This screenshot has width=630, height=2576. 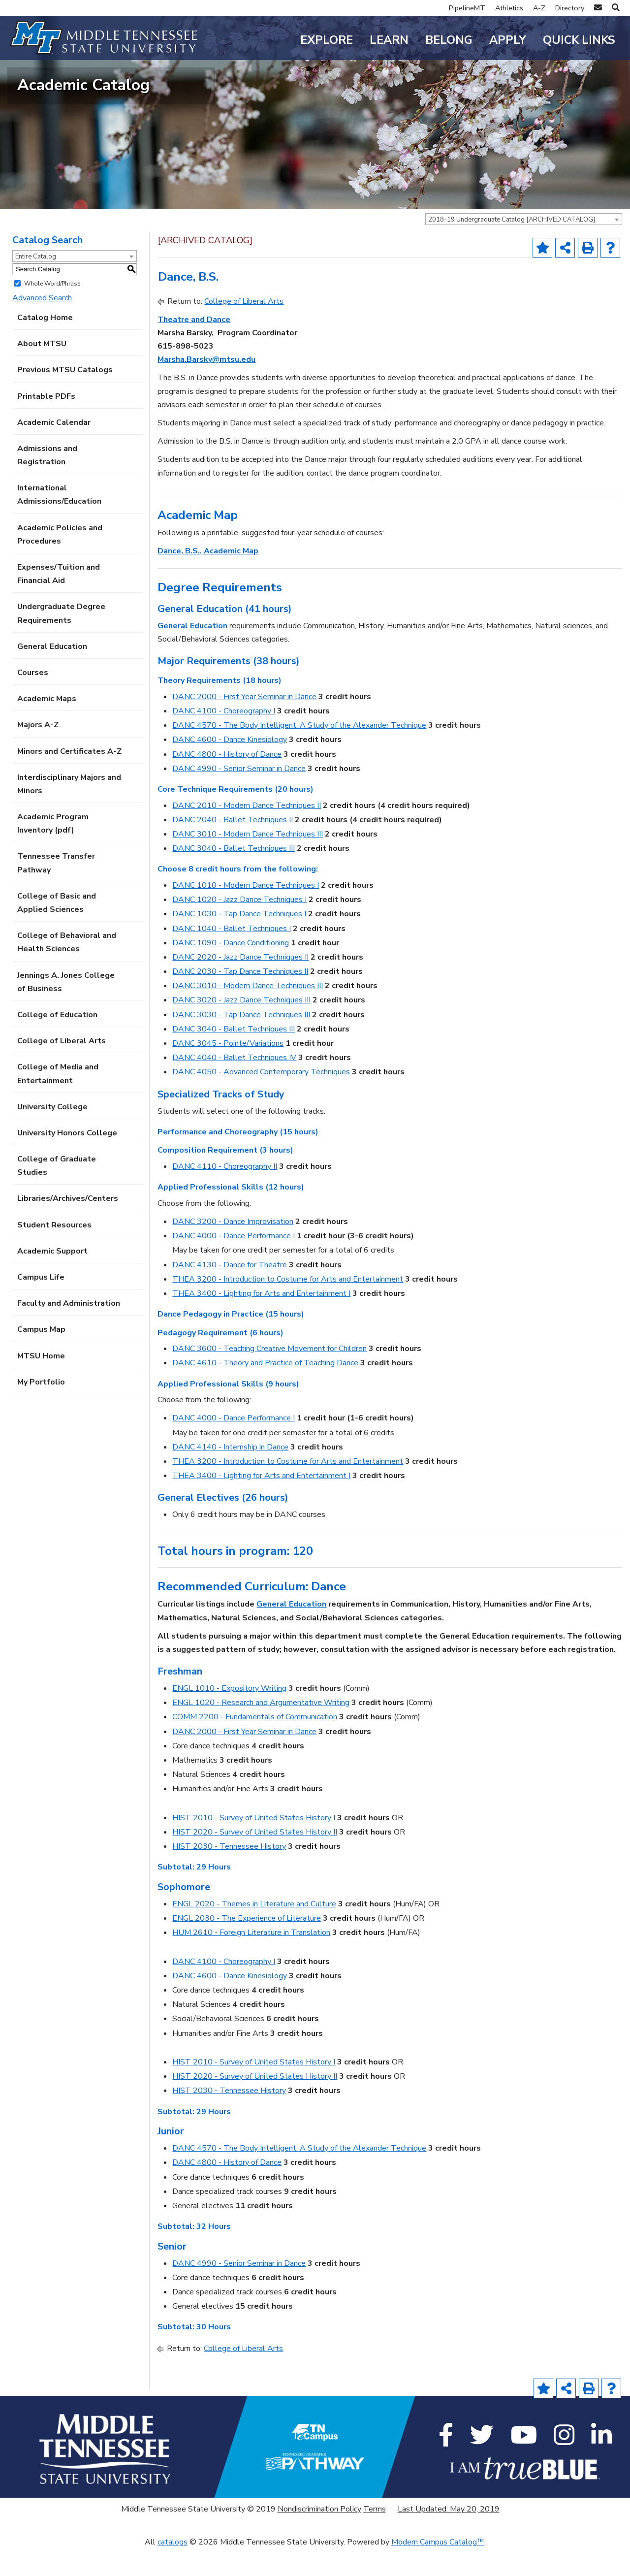 I want to click on DANC 1020 - Jazz Dance Techniques I [View course details for DANC 1020 - Jazz Dance Techniques I], so click(x=239, y=926).